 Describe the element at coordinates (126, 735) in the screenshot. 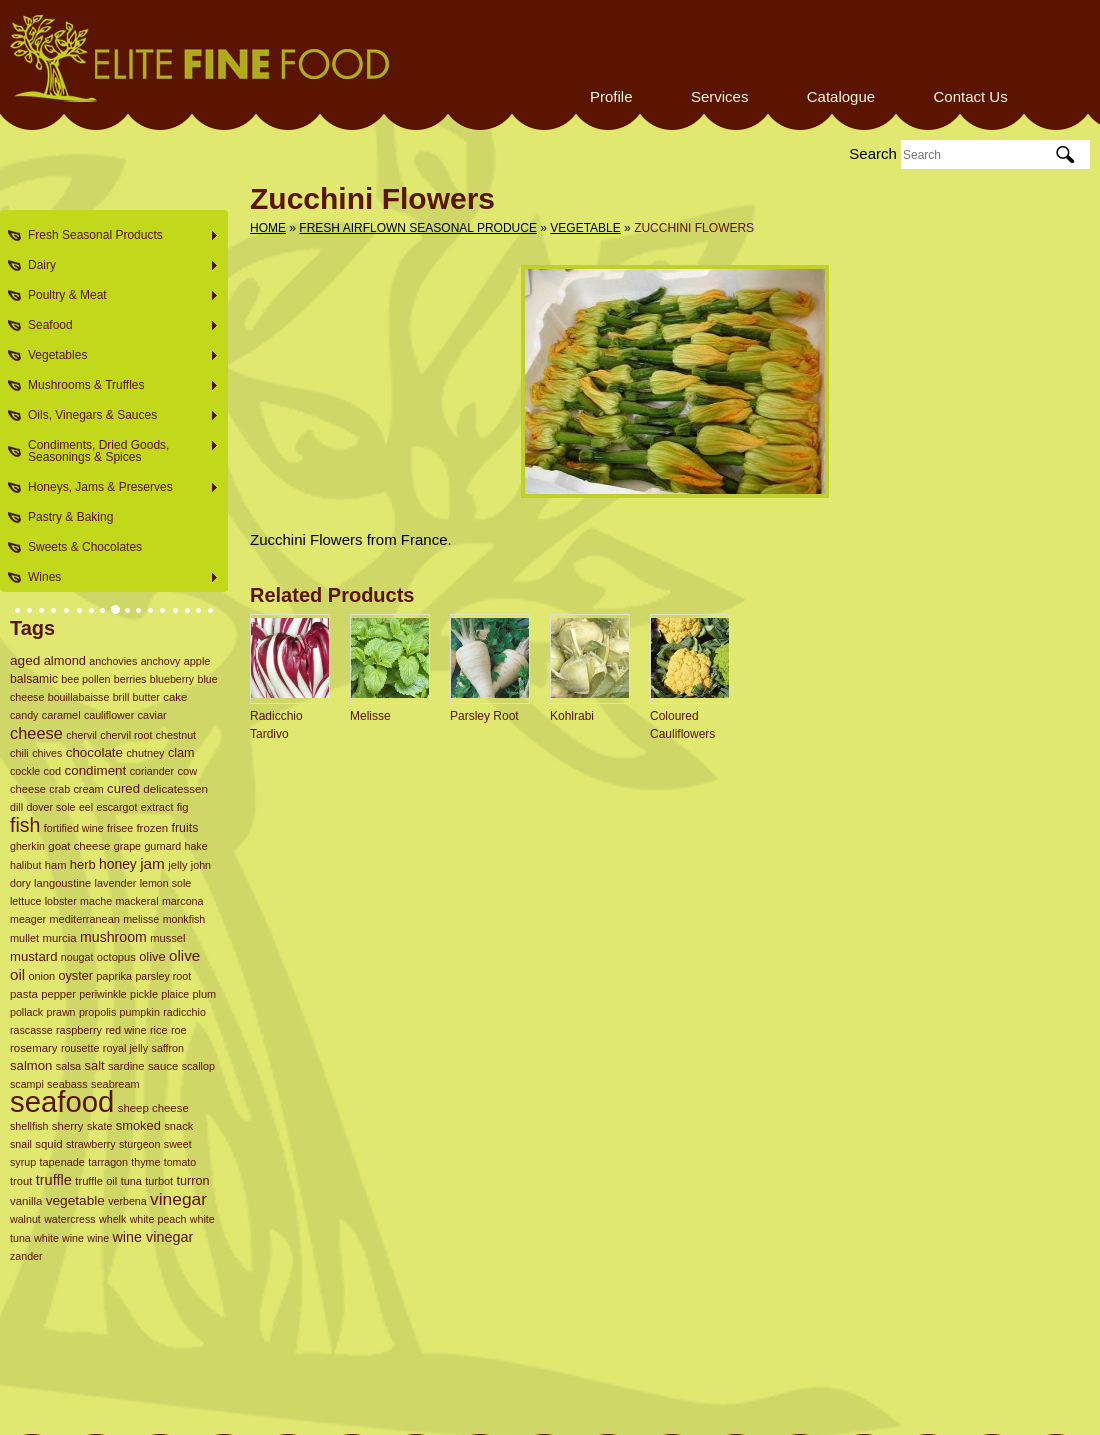

I see `chervil root` at that location.